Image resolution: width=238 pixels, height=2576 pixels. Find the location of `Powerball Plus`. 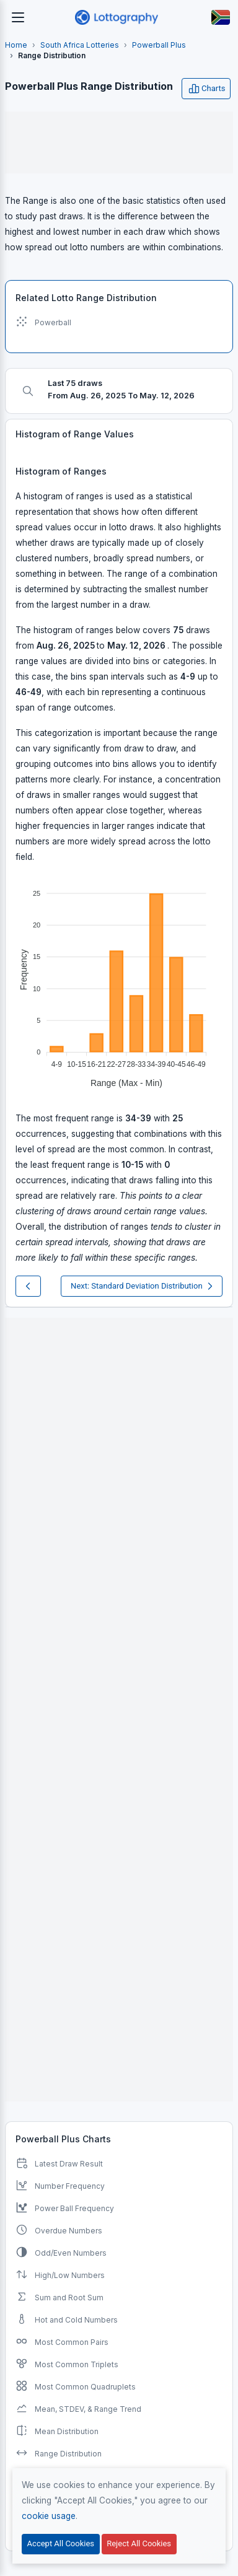

Powerball Plus is located at coordinates (159, 45).